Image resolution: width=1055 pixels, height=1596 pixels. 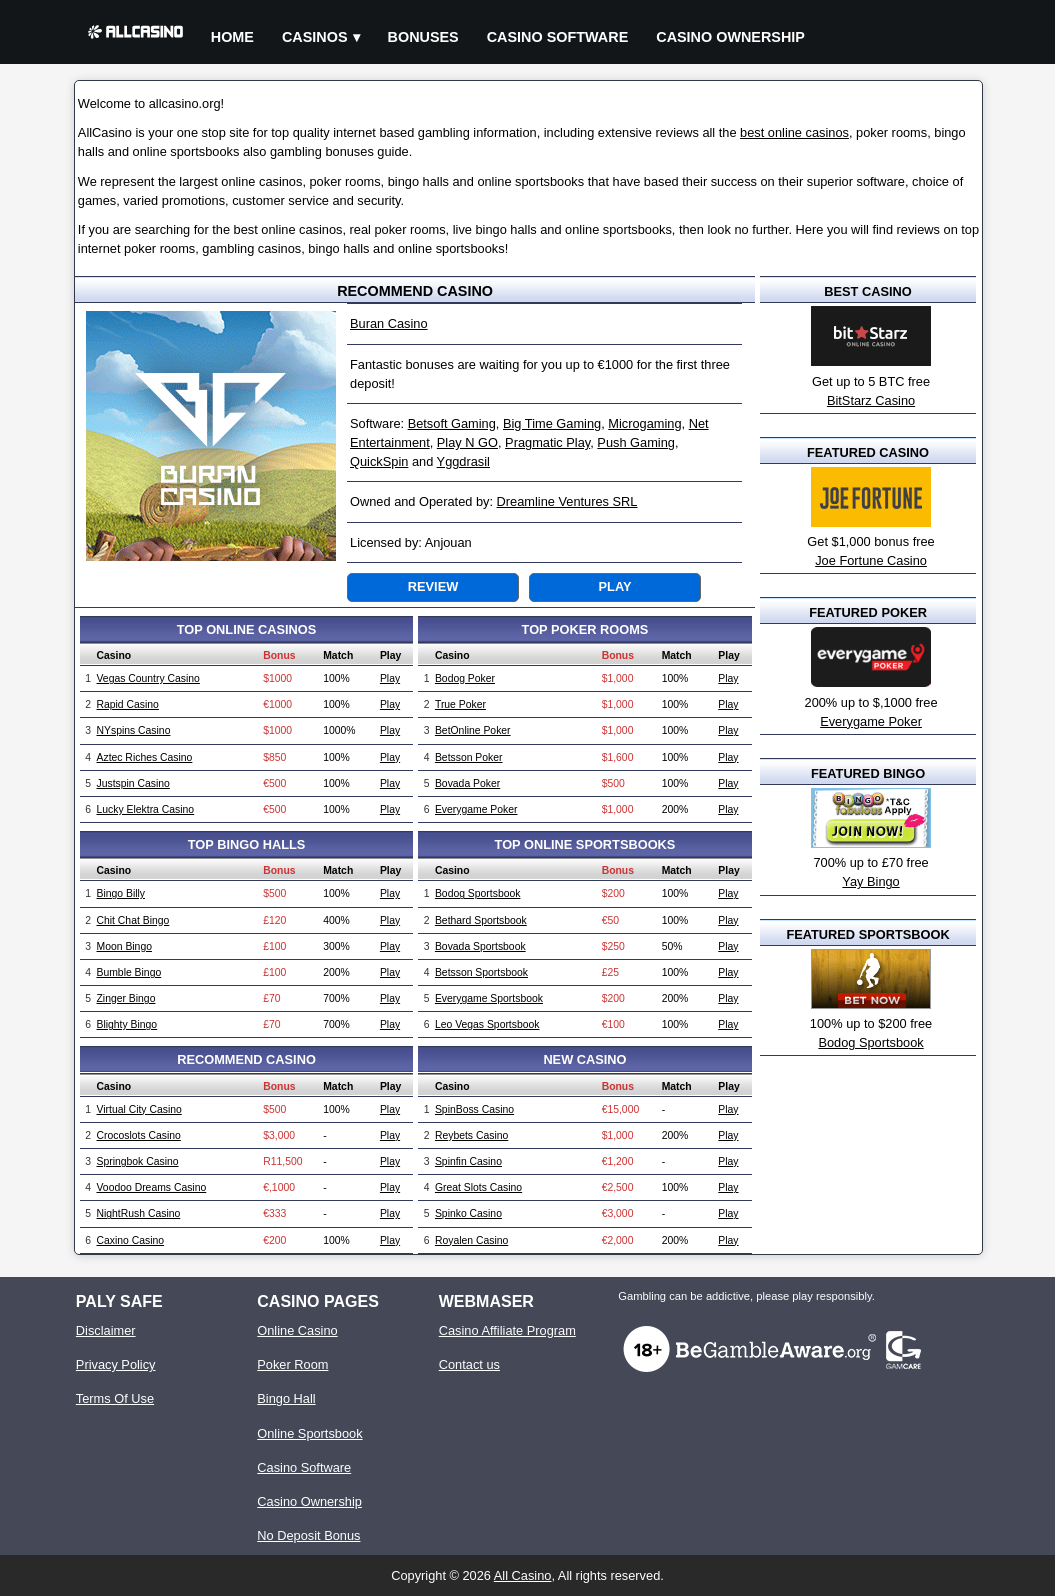 I want to click on Online Casino, so click(x=297, y=1330).